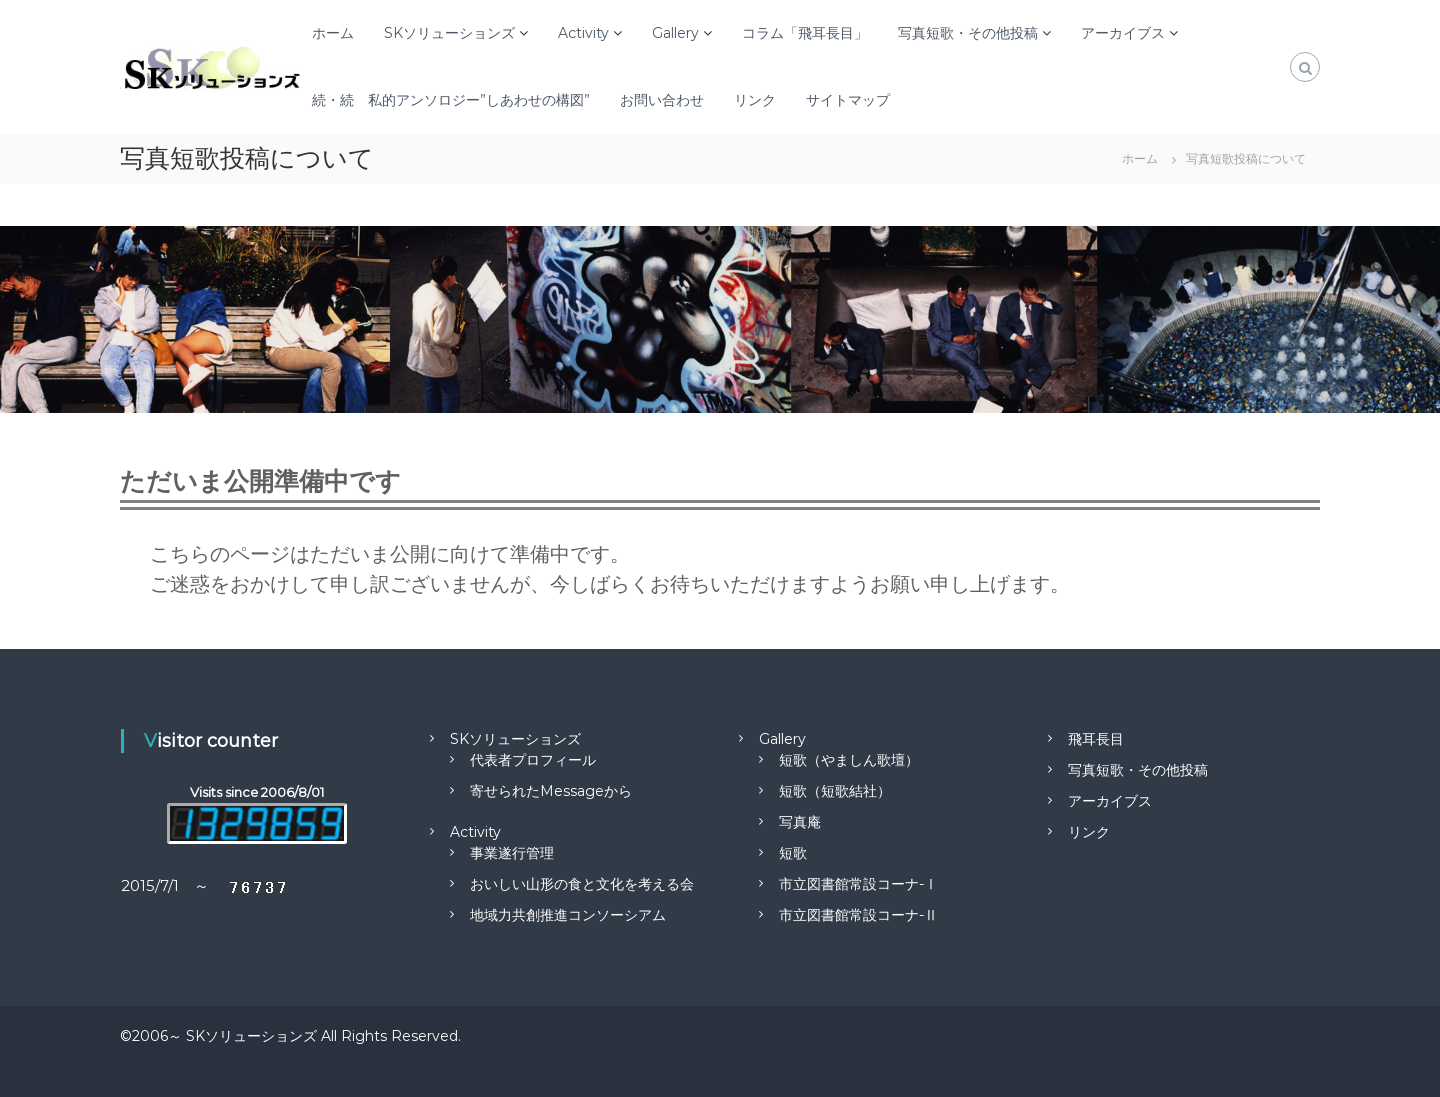  Describe the element at coordinates (533, 760) in the screenshot. I see `代表者プロフィール` at that location.